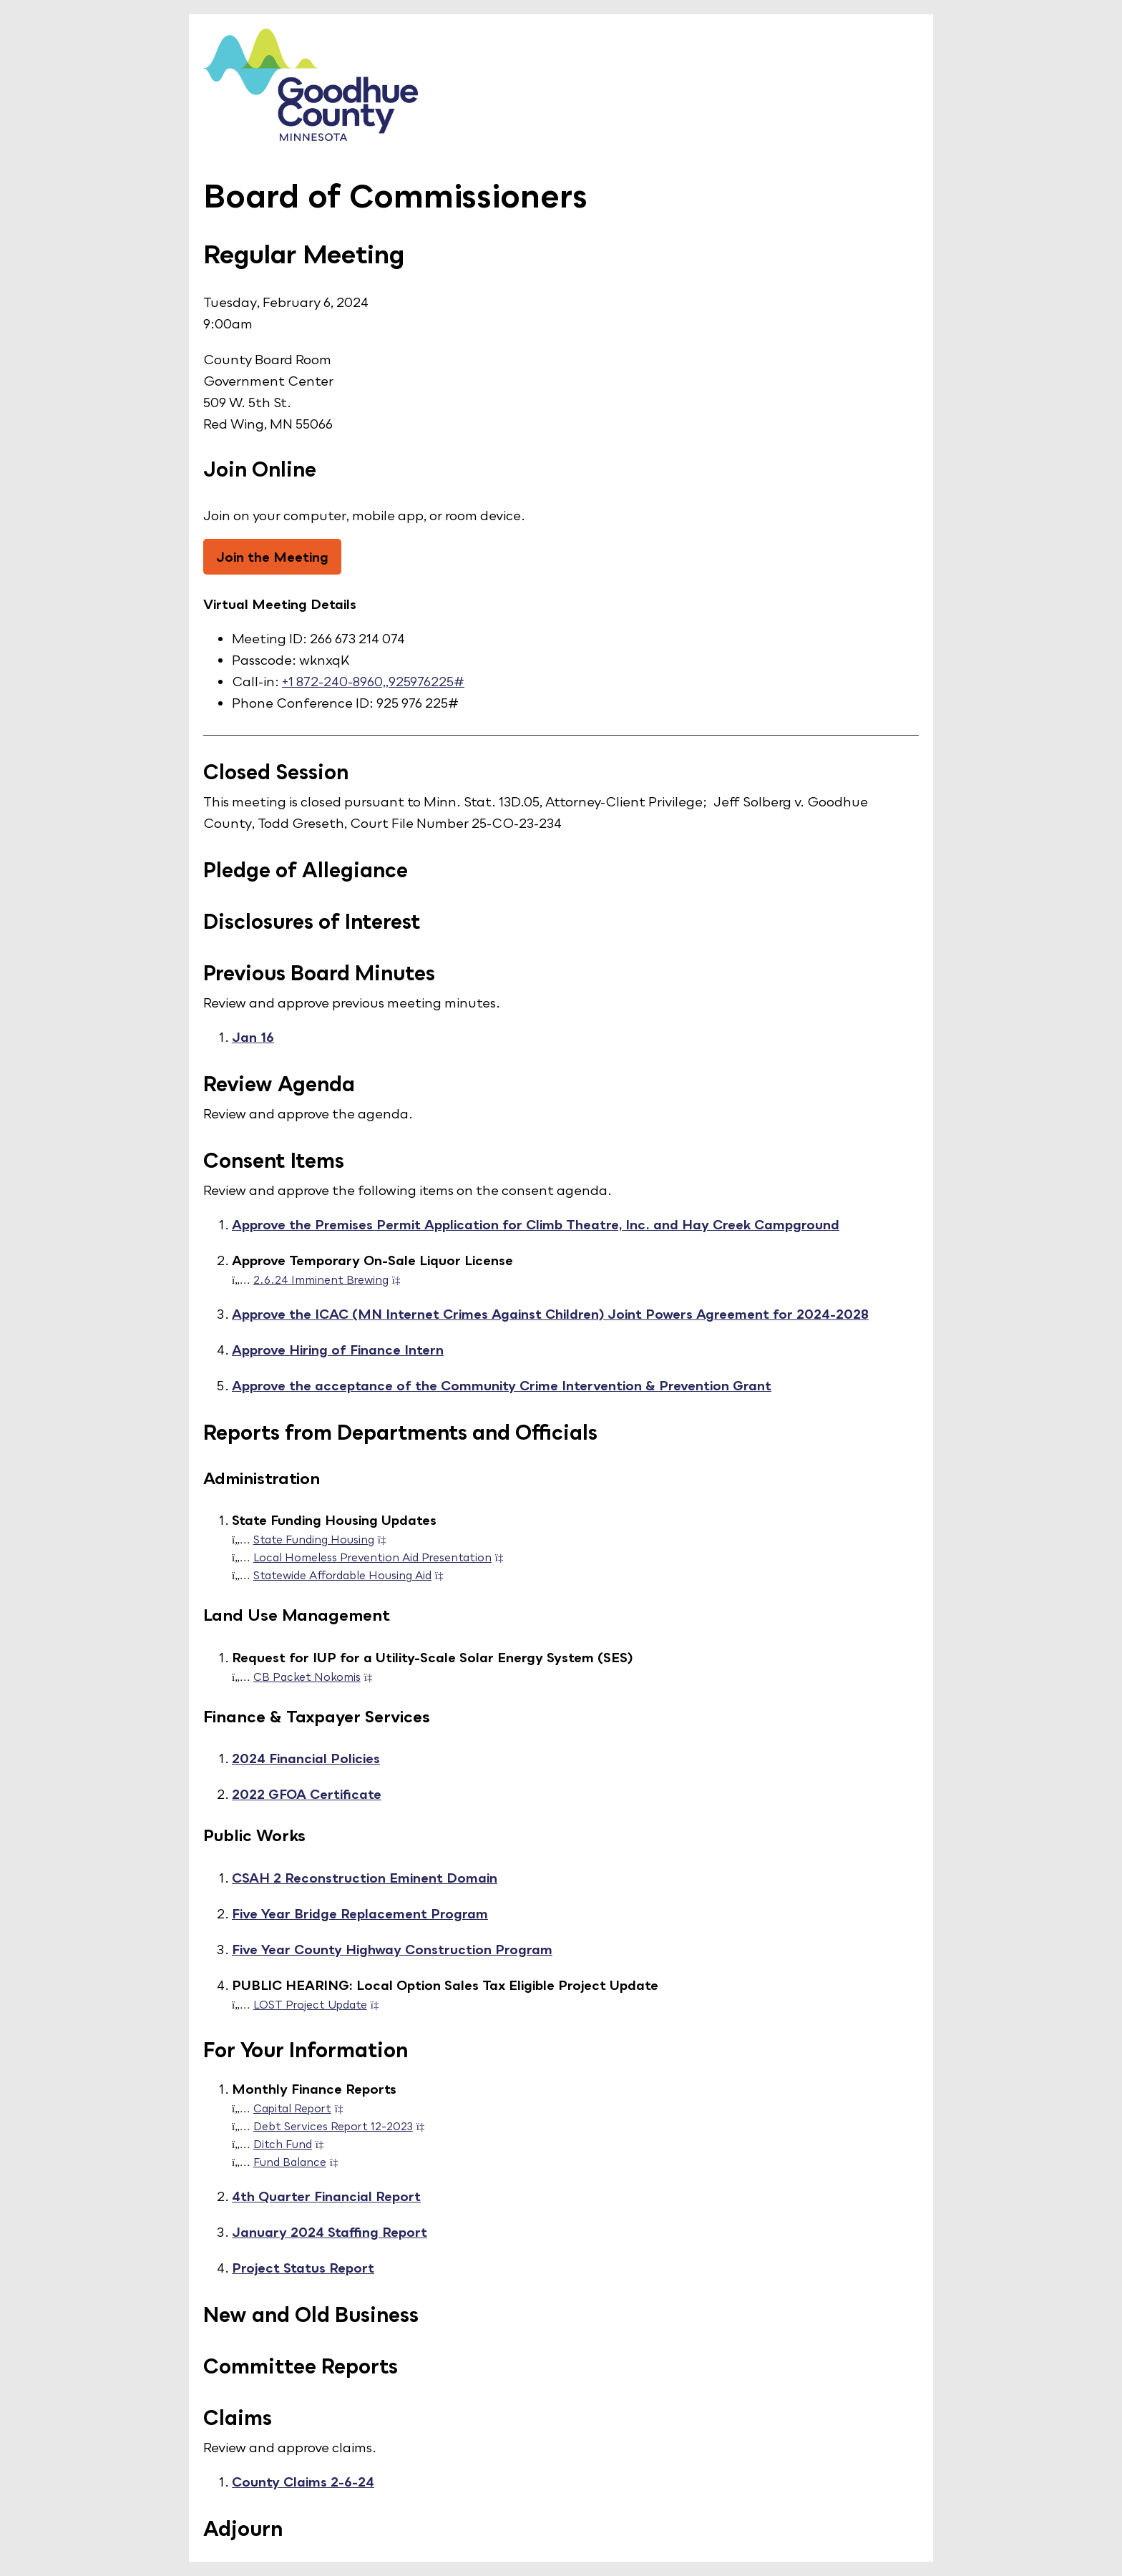  What do you see at coordinates (293, 2143) in the screenshot?
I see `Ditch Fund` at bounding box center [293, 2143].